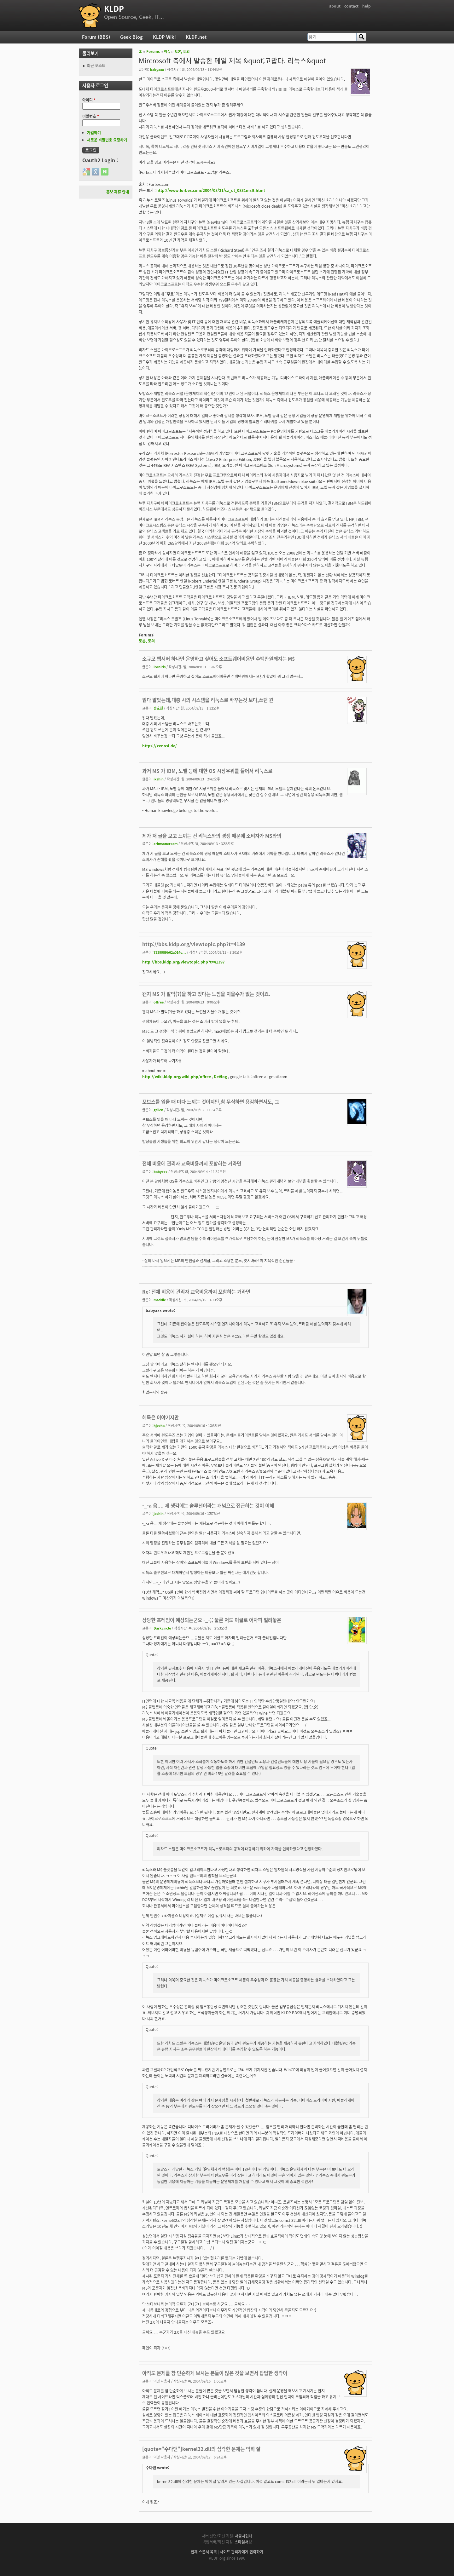 Image resolution: width=454 pixels, height=2576 pixels. Describe the element at coordinates (158, 1109) in the screenshot. I see `galien` at that location.